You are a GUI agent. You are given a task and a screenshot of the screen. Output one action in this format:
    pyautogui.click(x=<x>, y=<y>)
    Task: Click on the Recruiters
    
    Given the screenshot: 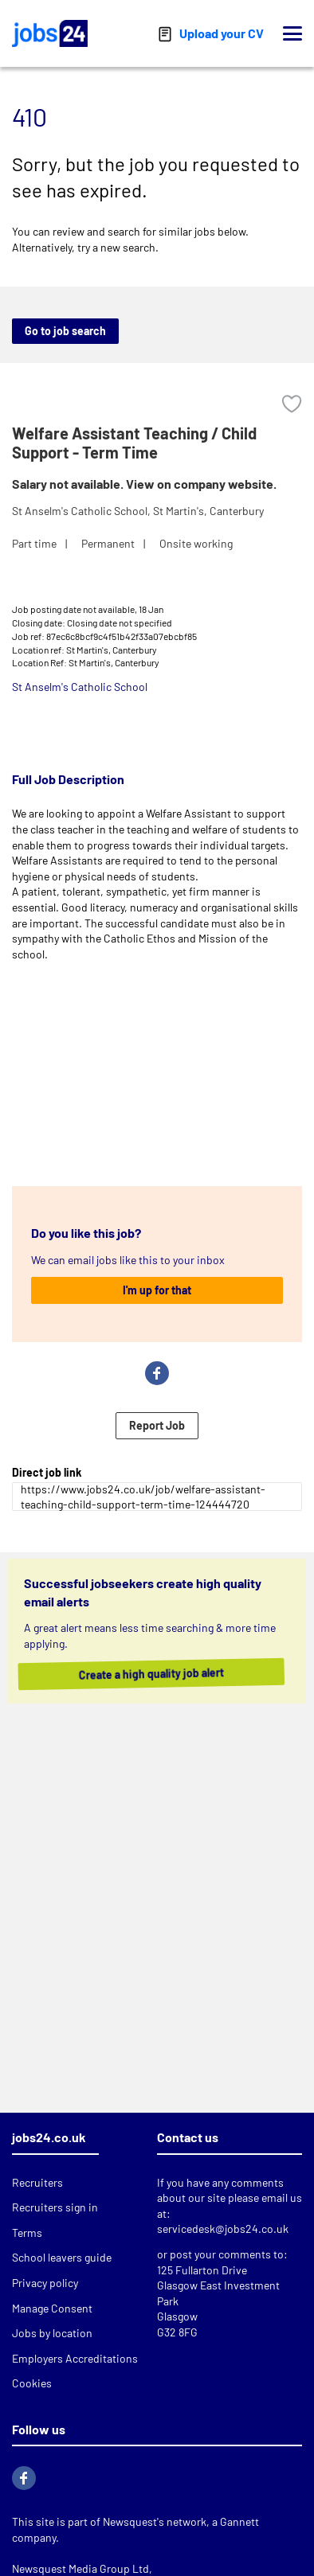 What is the action you would take?
    pyautogui.click(x=37, y=2182)
    